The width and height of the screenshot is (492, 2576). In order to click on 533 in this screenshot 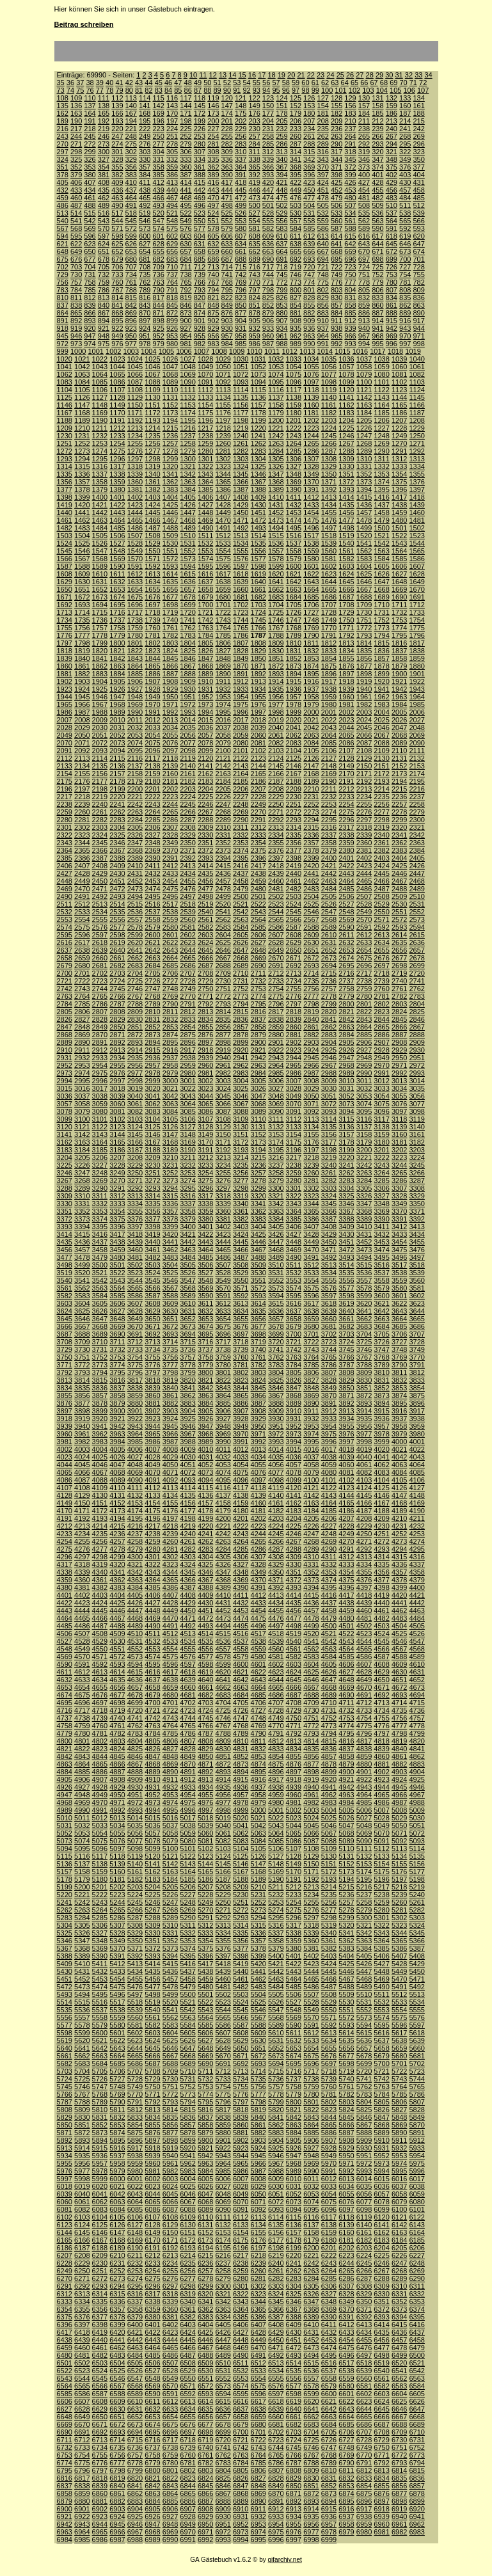, I will do `click(336, 213)`.